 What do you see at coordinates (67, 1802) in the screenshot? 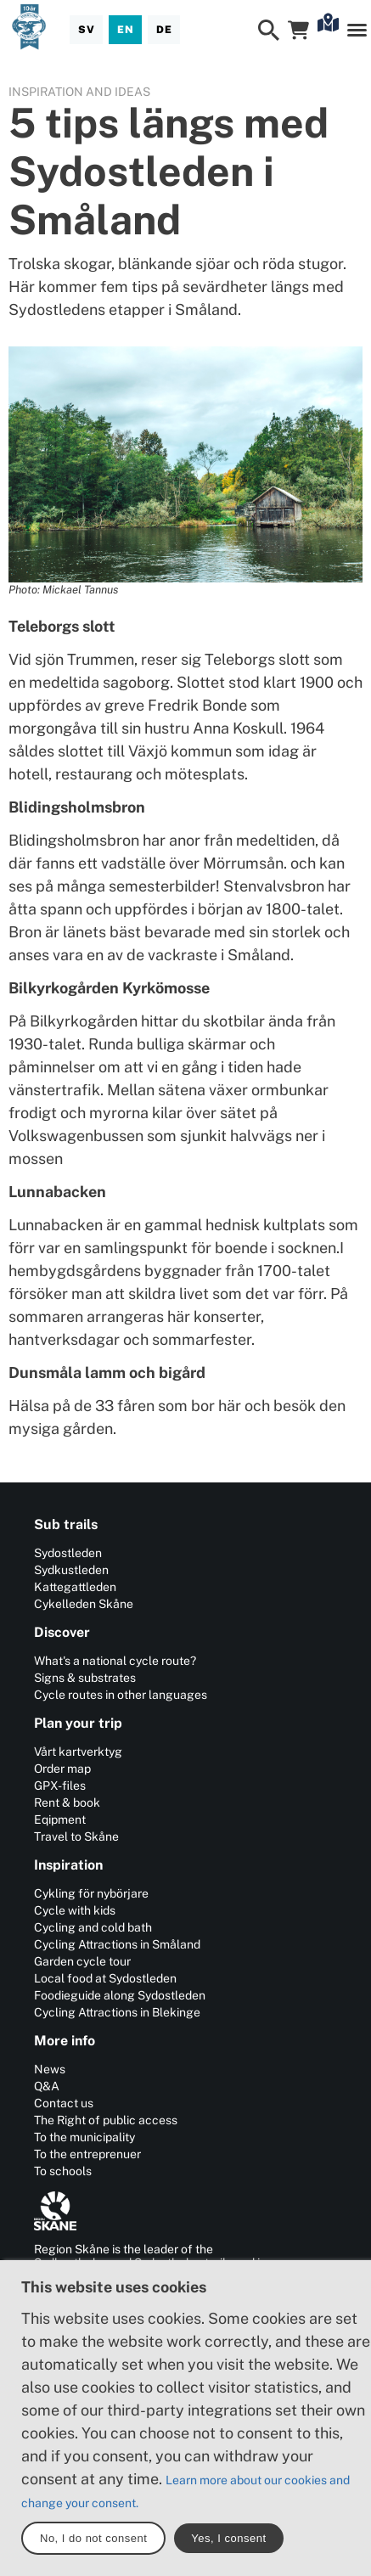
I see `Rent & book` at bounding box center [67, 1802].